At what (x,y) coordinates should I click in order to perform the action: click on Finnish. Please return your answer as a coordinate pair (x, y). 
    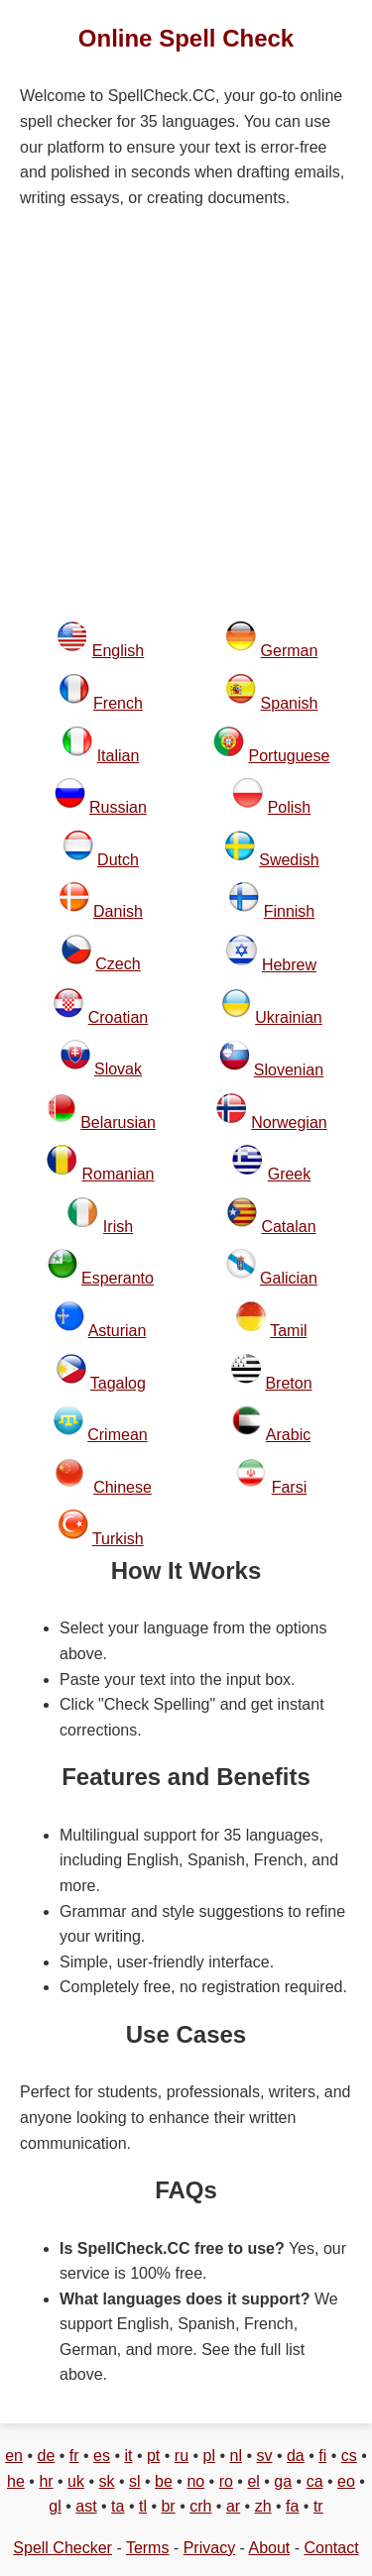
    Looking at the image, I should click on (289, 911).